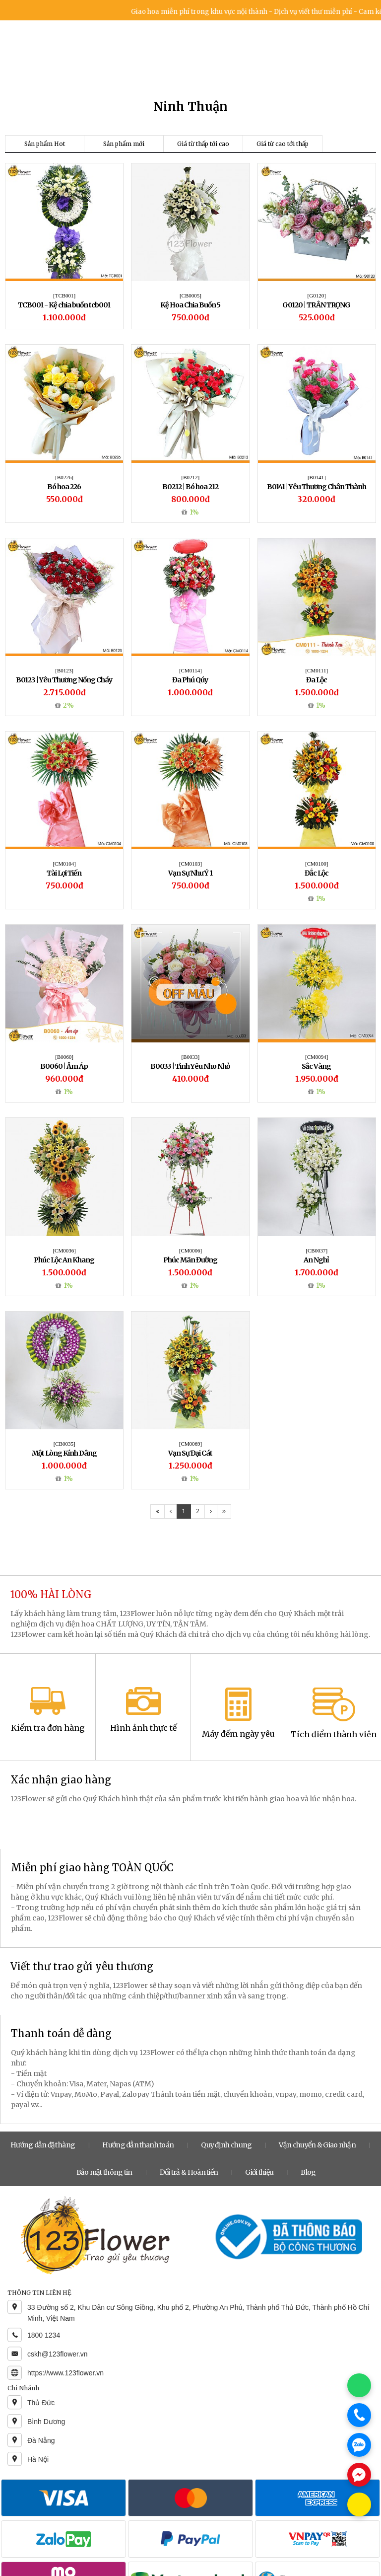 This screenshot has height=2576, width=381. I want to click on [CM0111], so click(316, 670).